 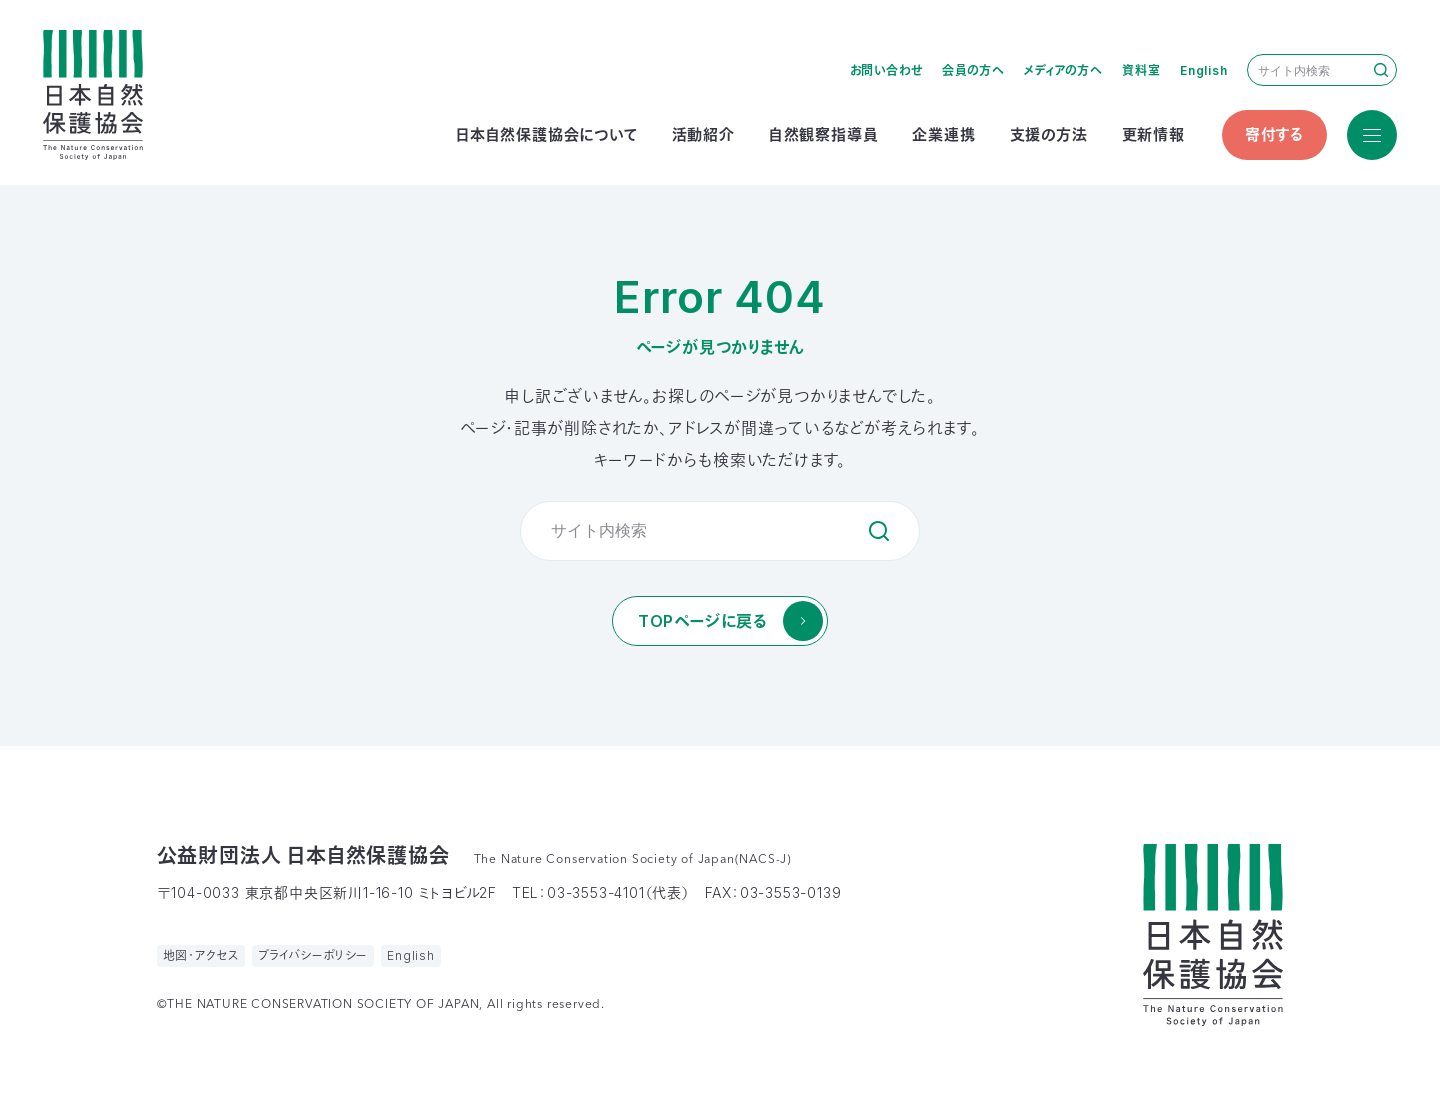 I want to click on TOPページに戻る, so click(x=702, y=621).